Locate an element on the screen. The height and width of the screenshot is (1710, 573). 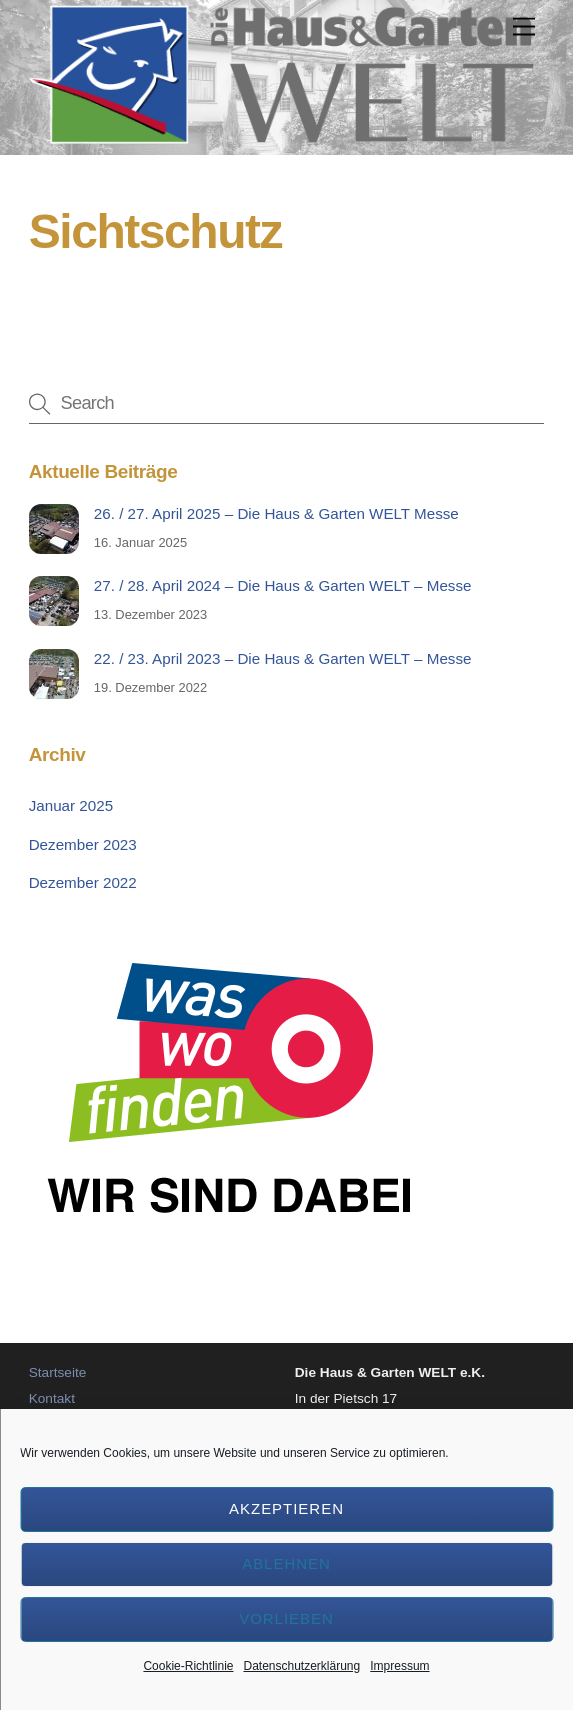
Januar 2025 is located at coordinates (71, 805).